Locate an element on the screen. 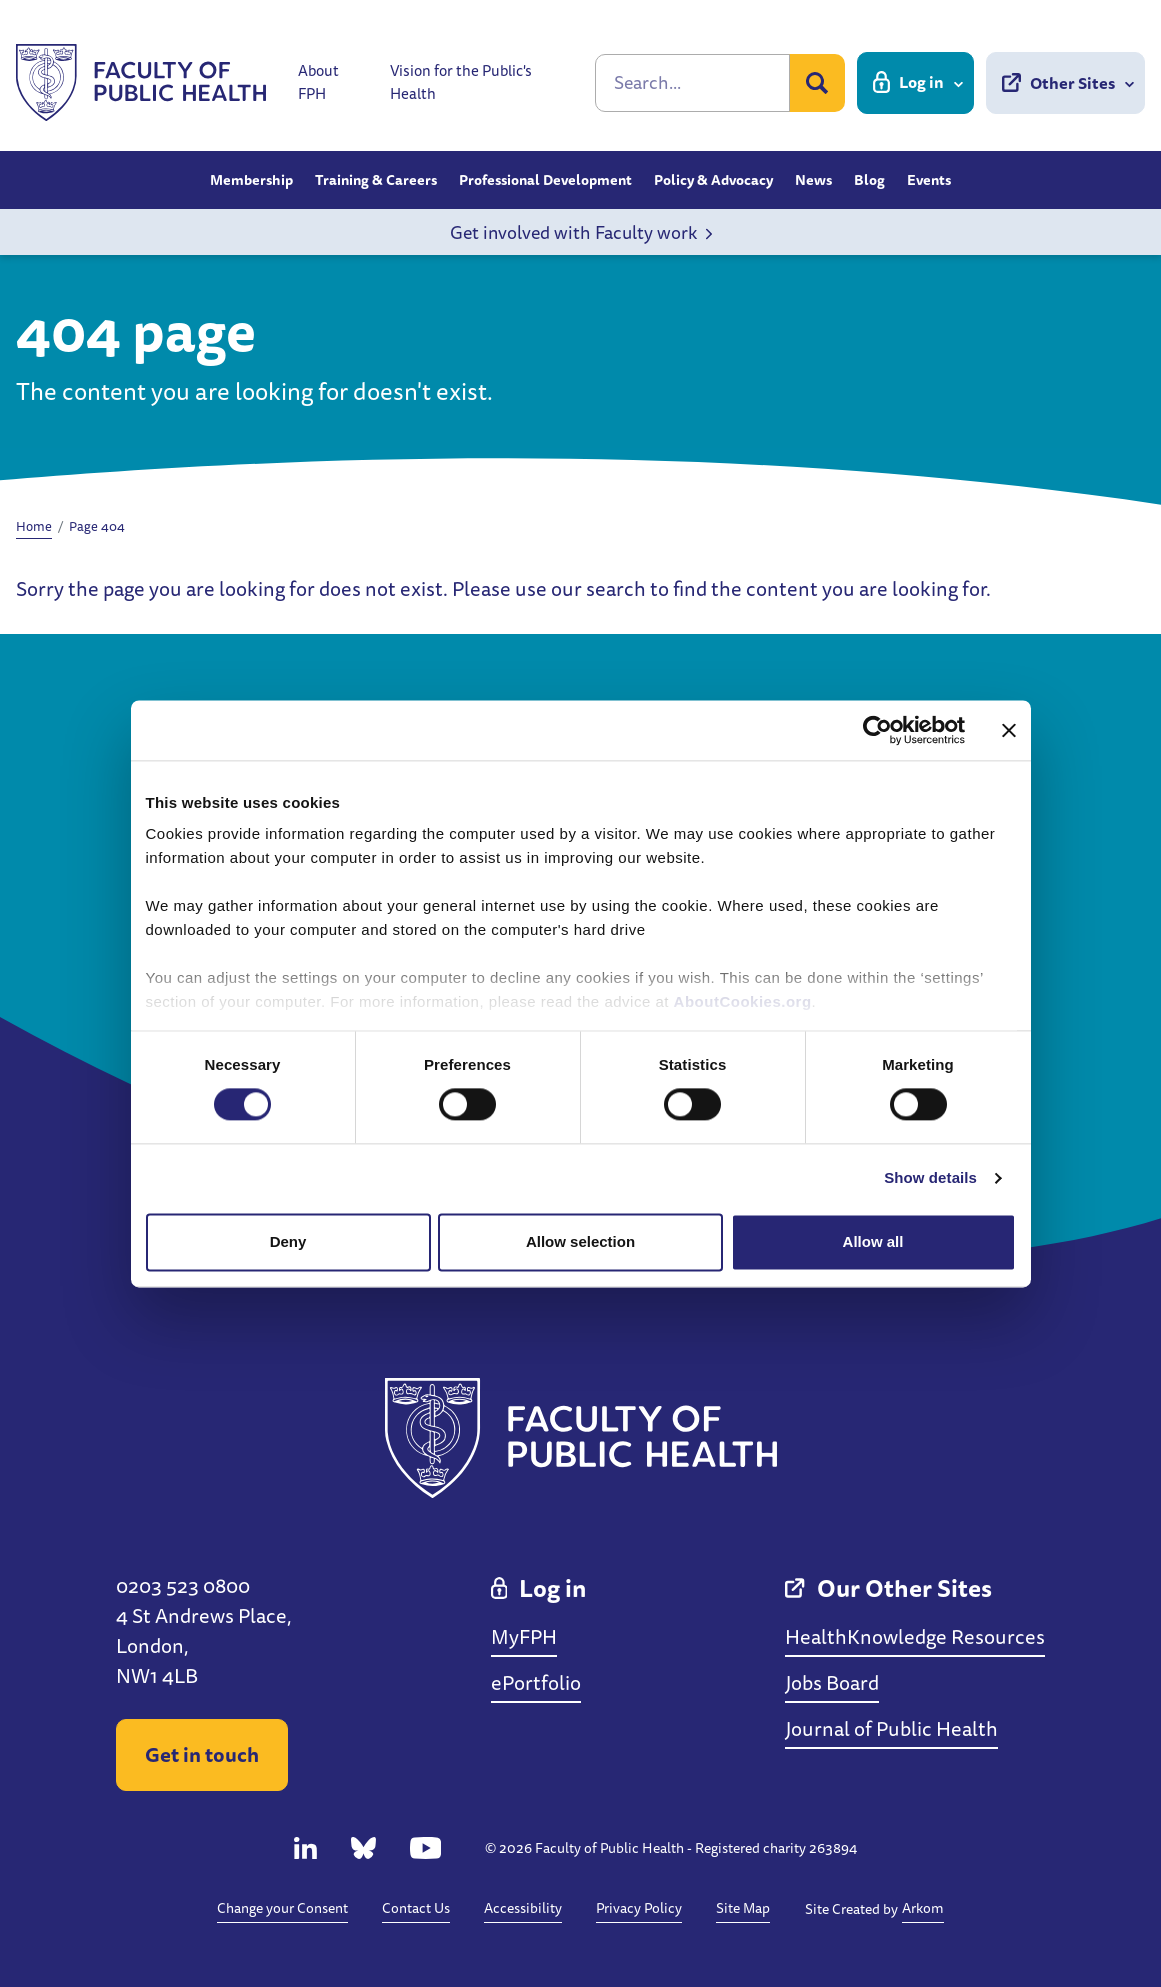  Training & Careers [button] is located at coordinates (376, 180).